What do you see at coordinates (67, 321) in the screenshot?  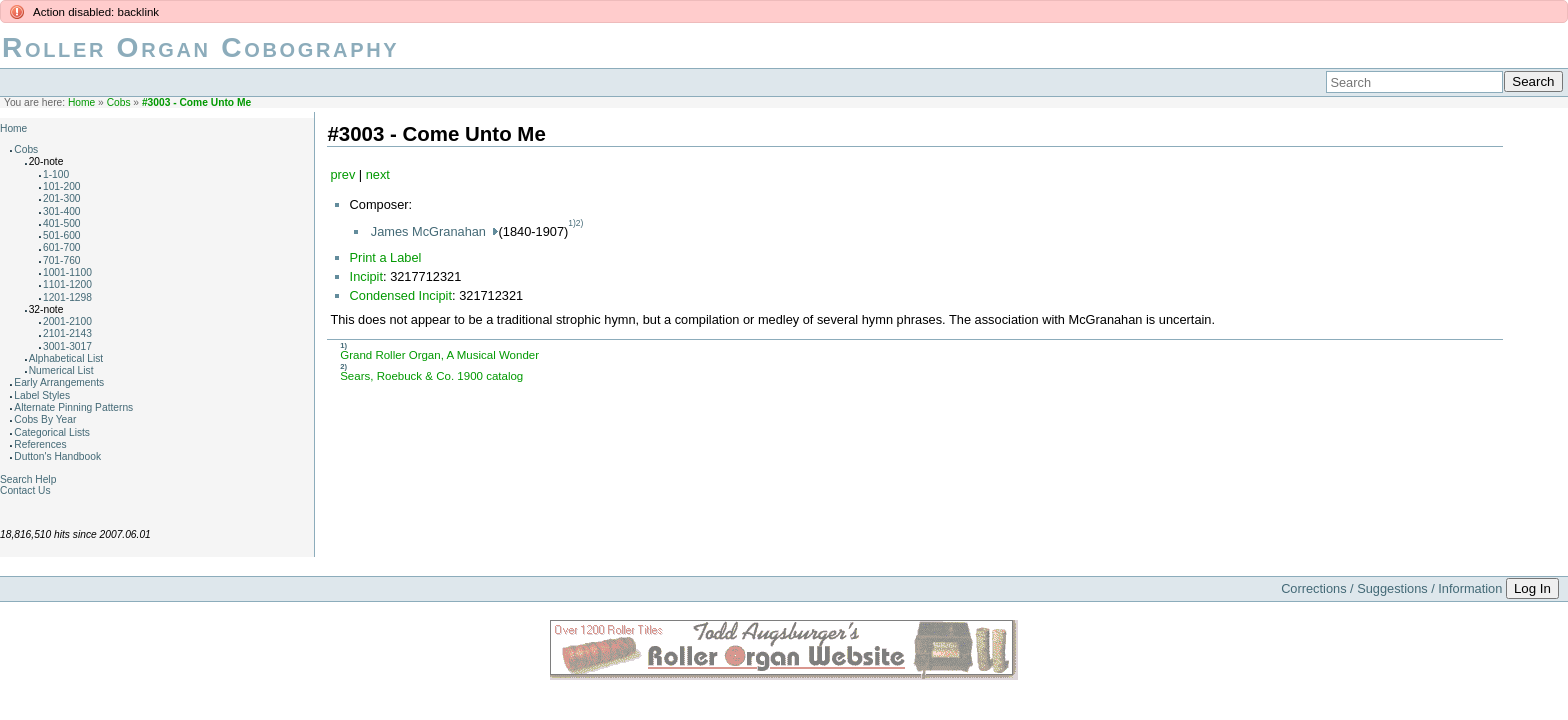 I see `2001-2100` at bounding box center [67, 321].